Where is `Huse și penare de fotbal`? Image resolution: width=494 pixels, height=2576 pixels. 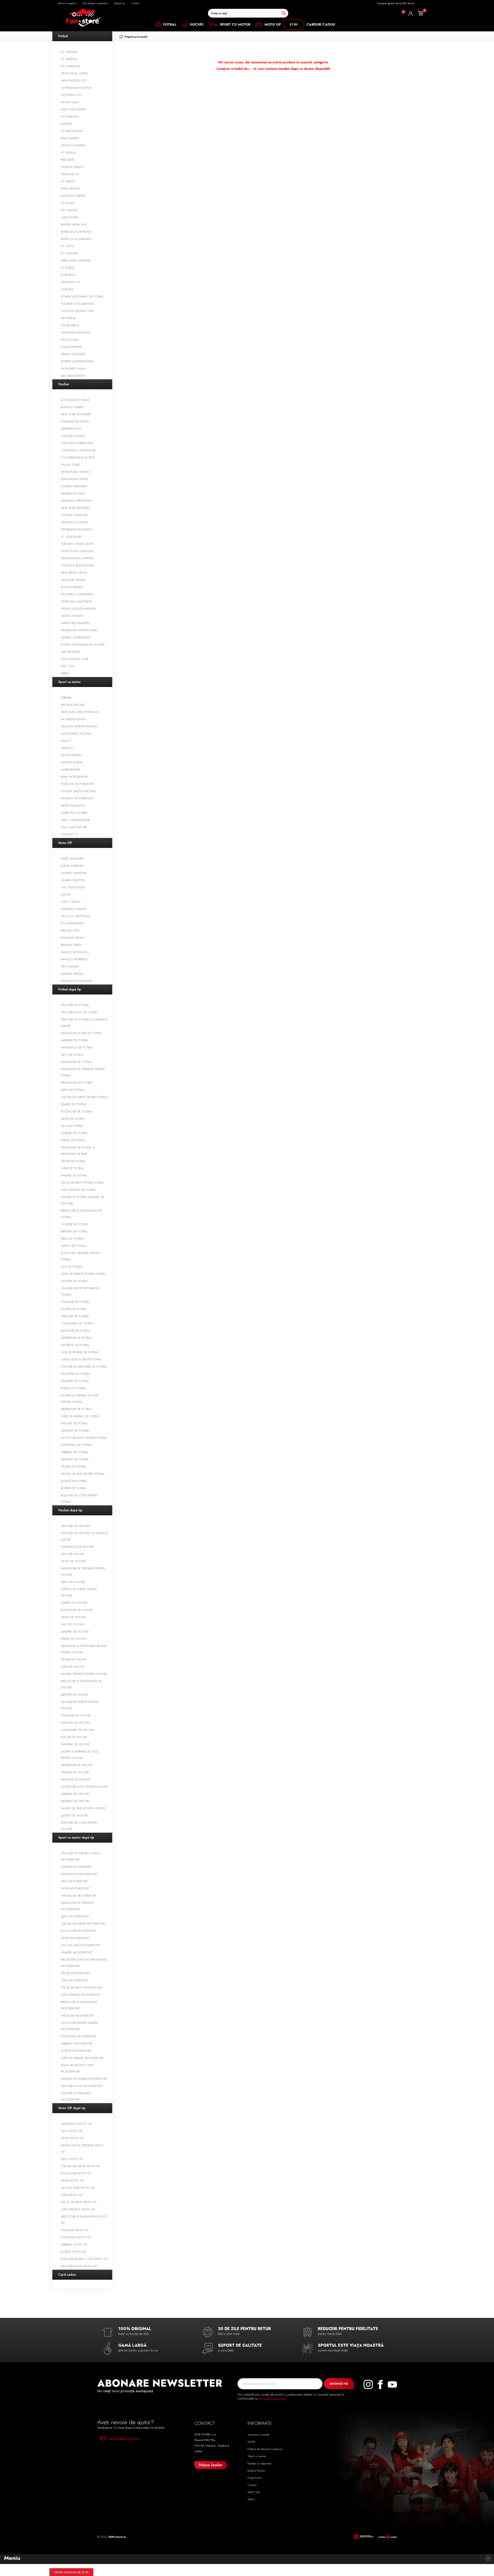
Huse și penare de fotbal is located at coordinates (79, 1352).